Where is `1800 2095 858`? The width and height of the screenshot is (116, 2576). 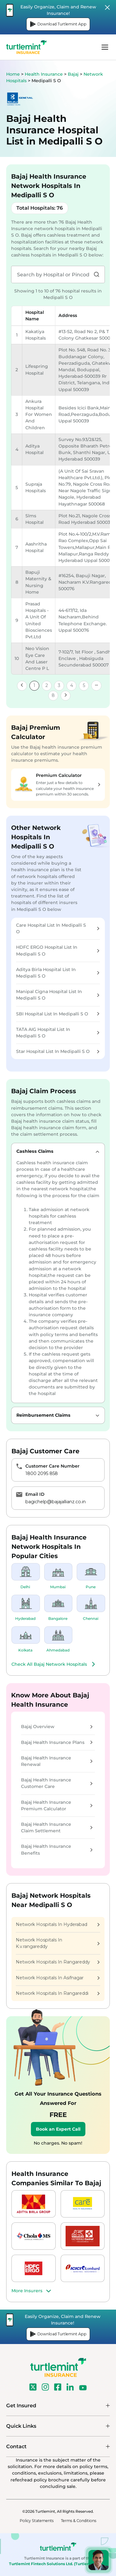 1800 2095 858 is located at coordinates (41, 1473).